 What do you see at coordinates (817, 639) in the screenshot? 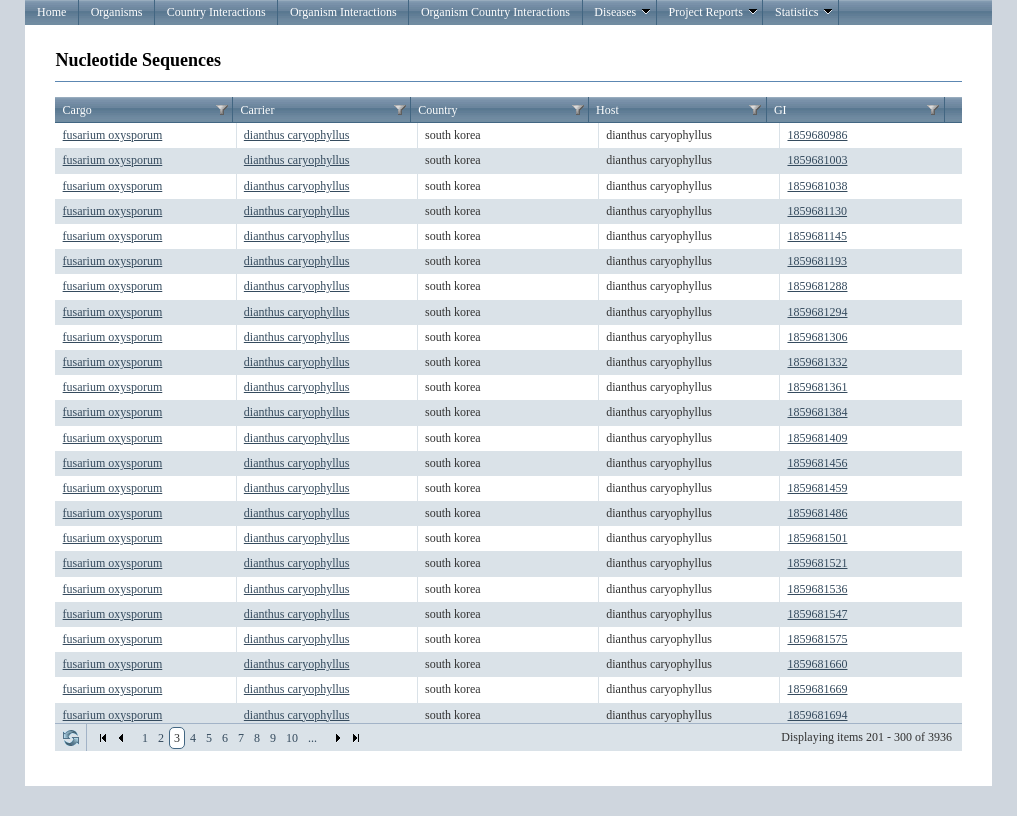
I see `1859681575` at bounding box center [817, 639].